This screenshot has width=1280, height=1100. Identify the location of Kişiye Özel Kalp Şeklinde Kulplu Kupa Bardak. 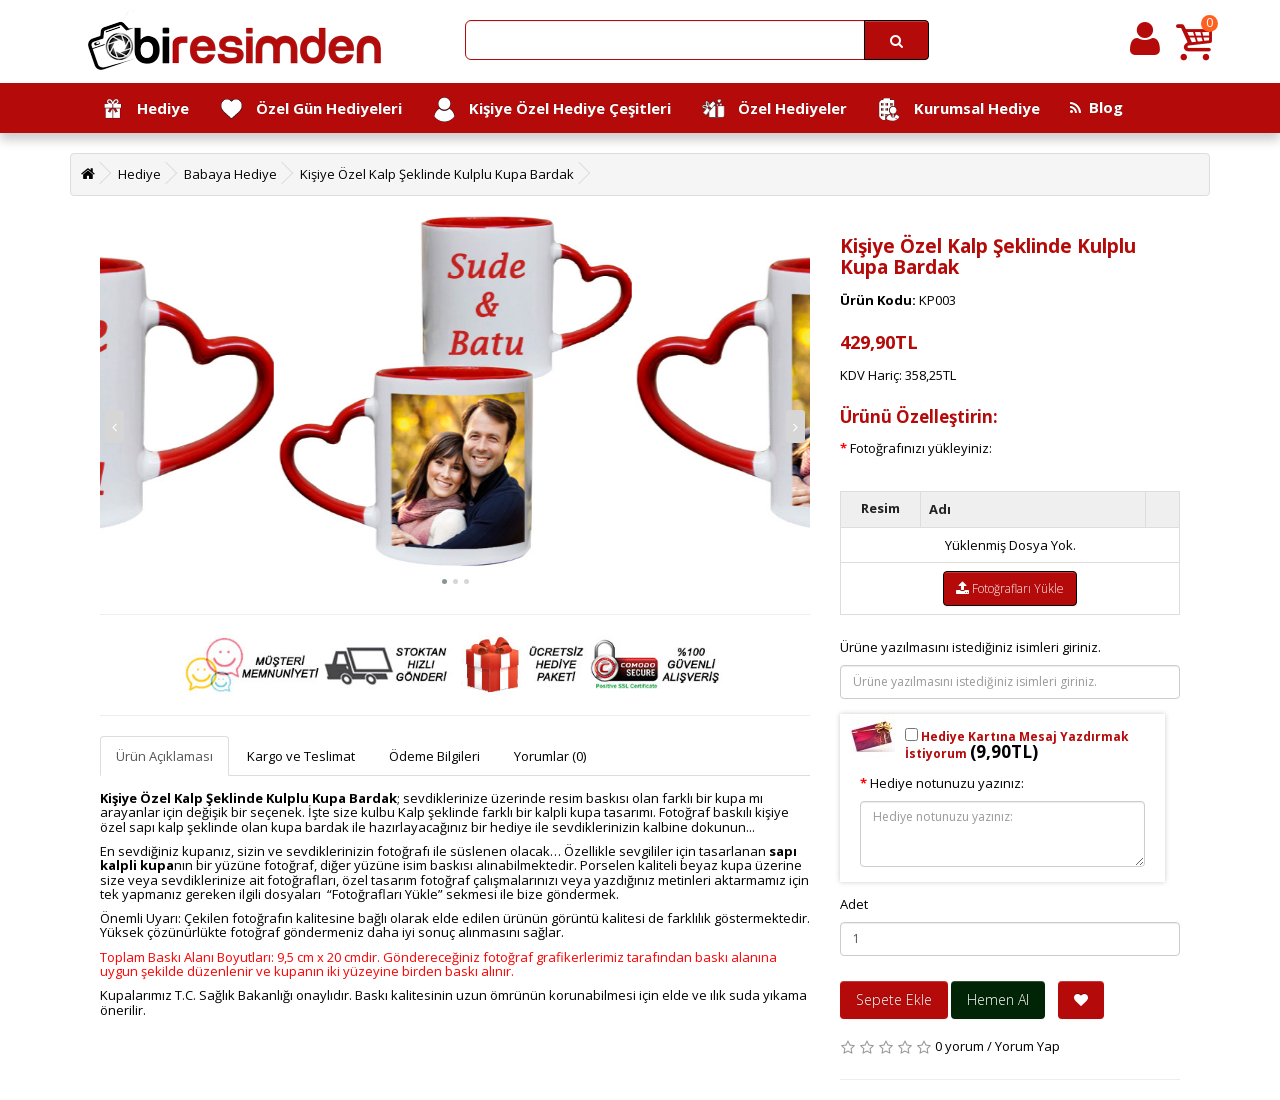
(437, 174).